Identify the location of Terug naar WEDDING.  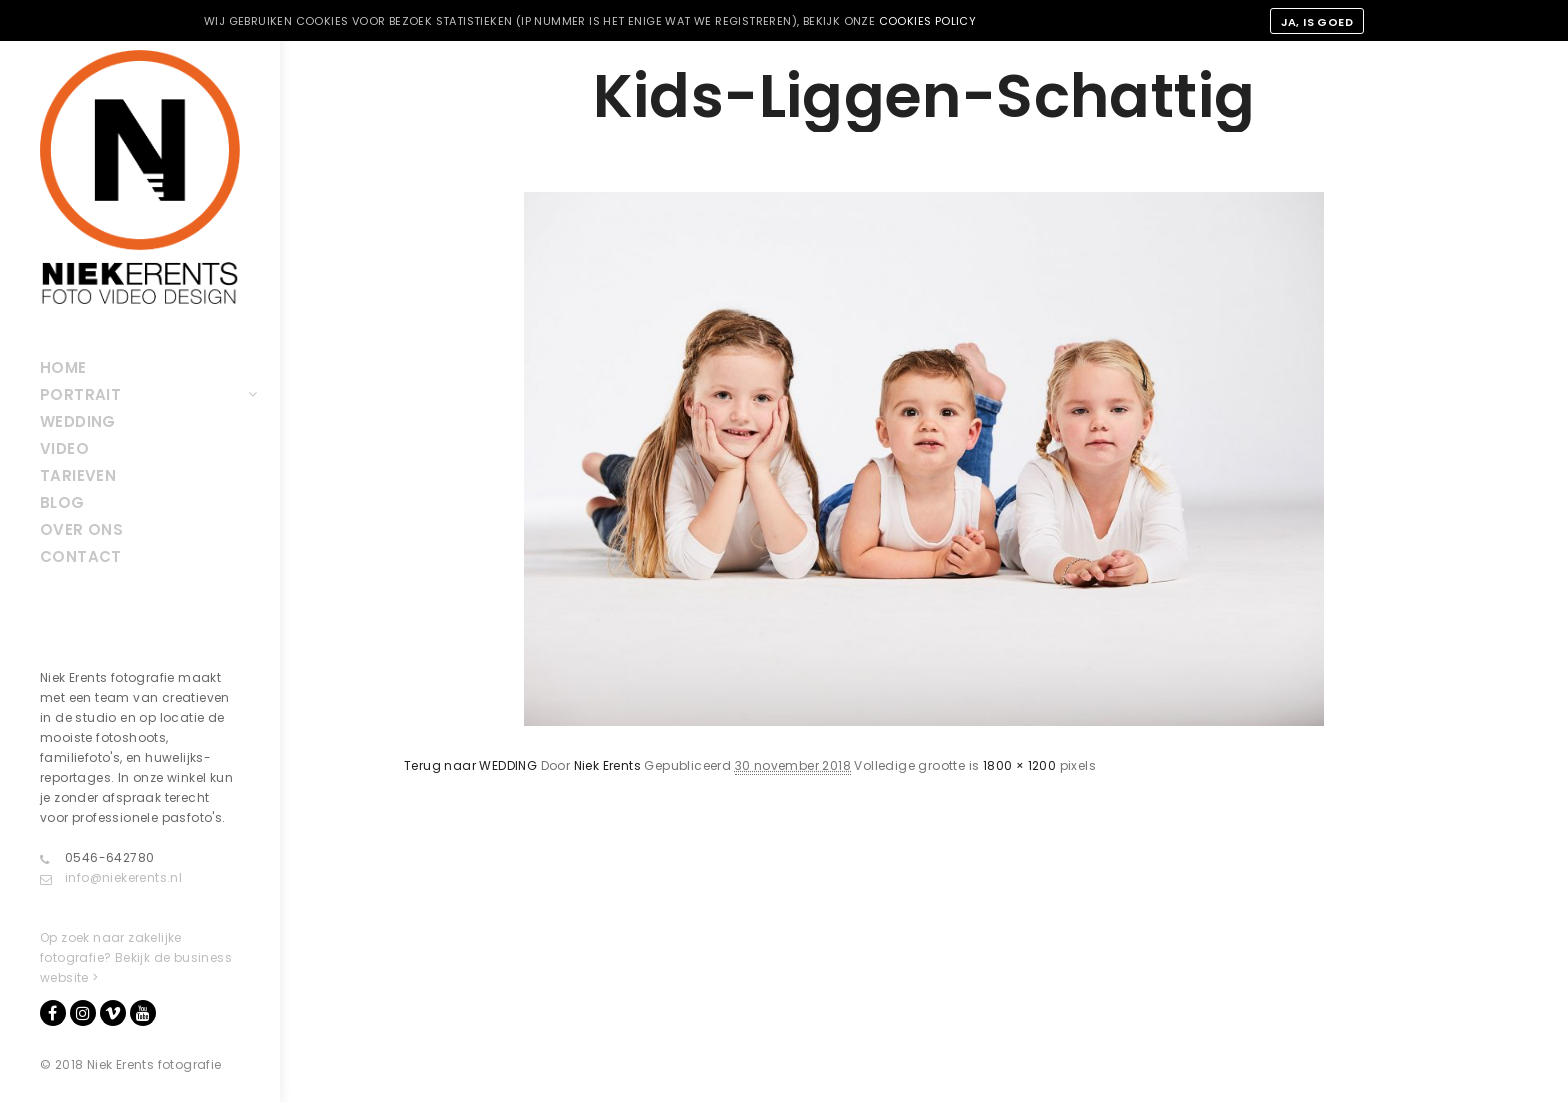
(470, 765).